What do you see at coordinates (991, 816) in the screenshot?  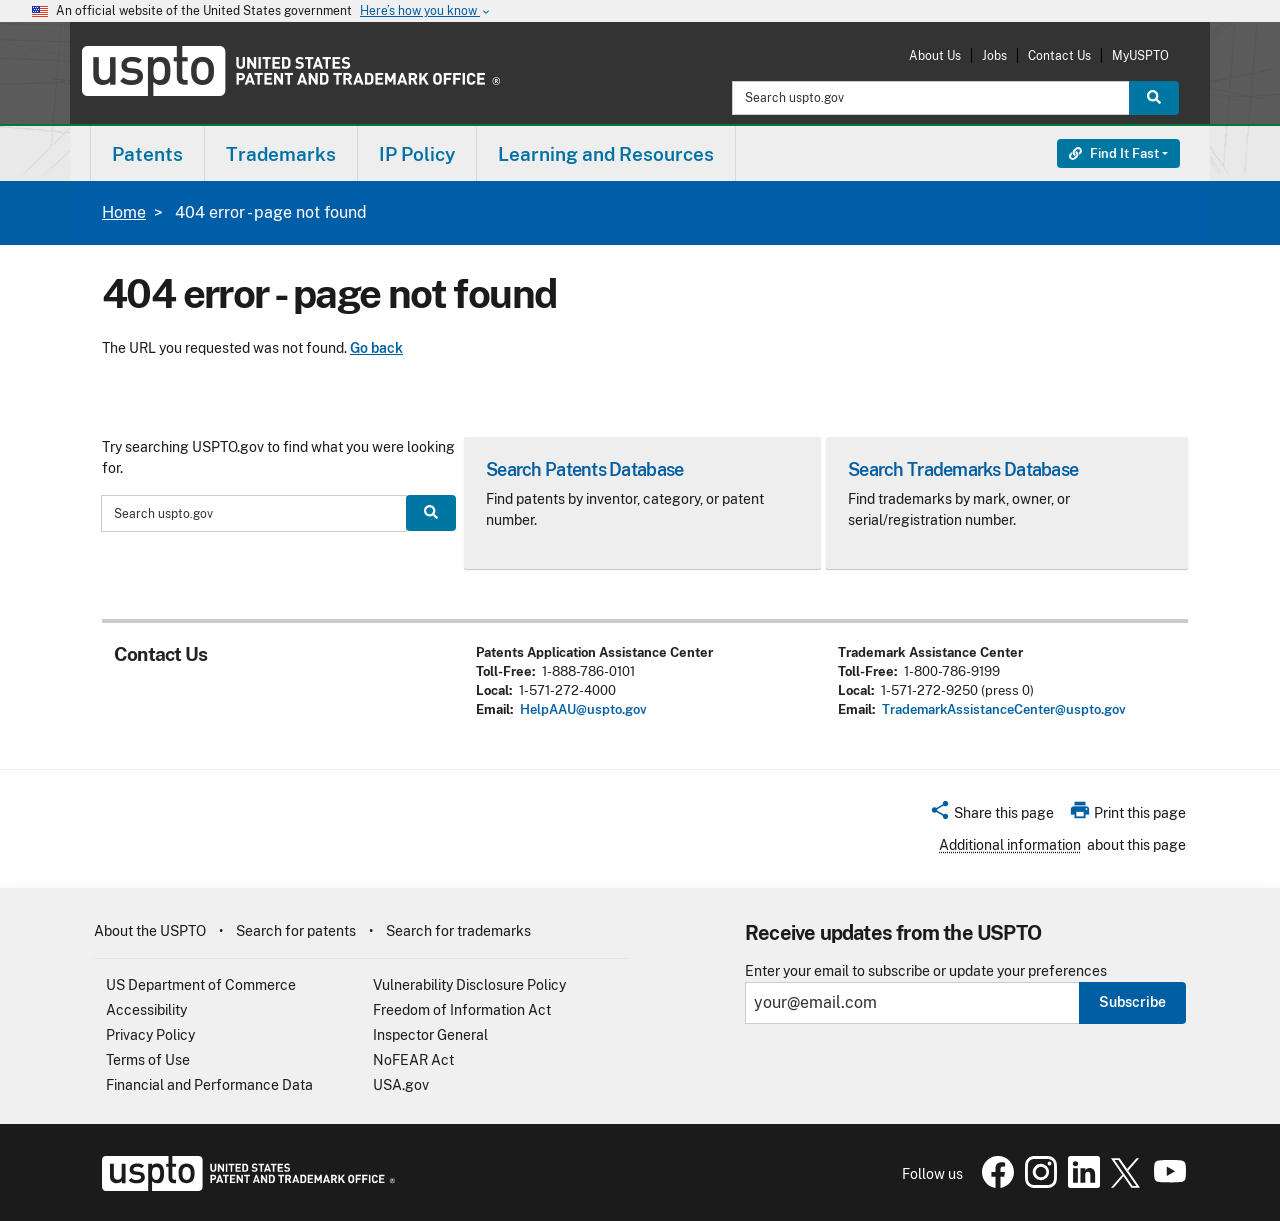 I see `[button]` at bounding box center [991, 816].